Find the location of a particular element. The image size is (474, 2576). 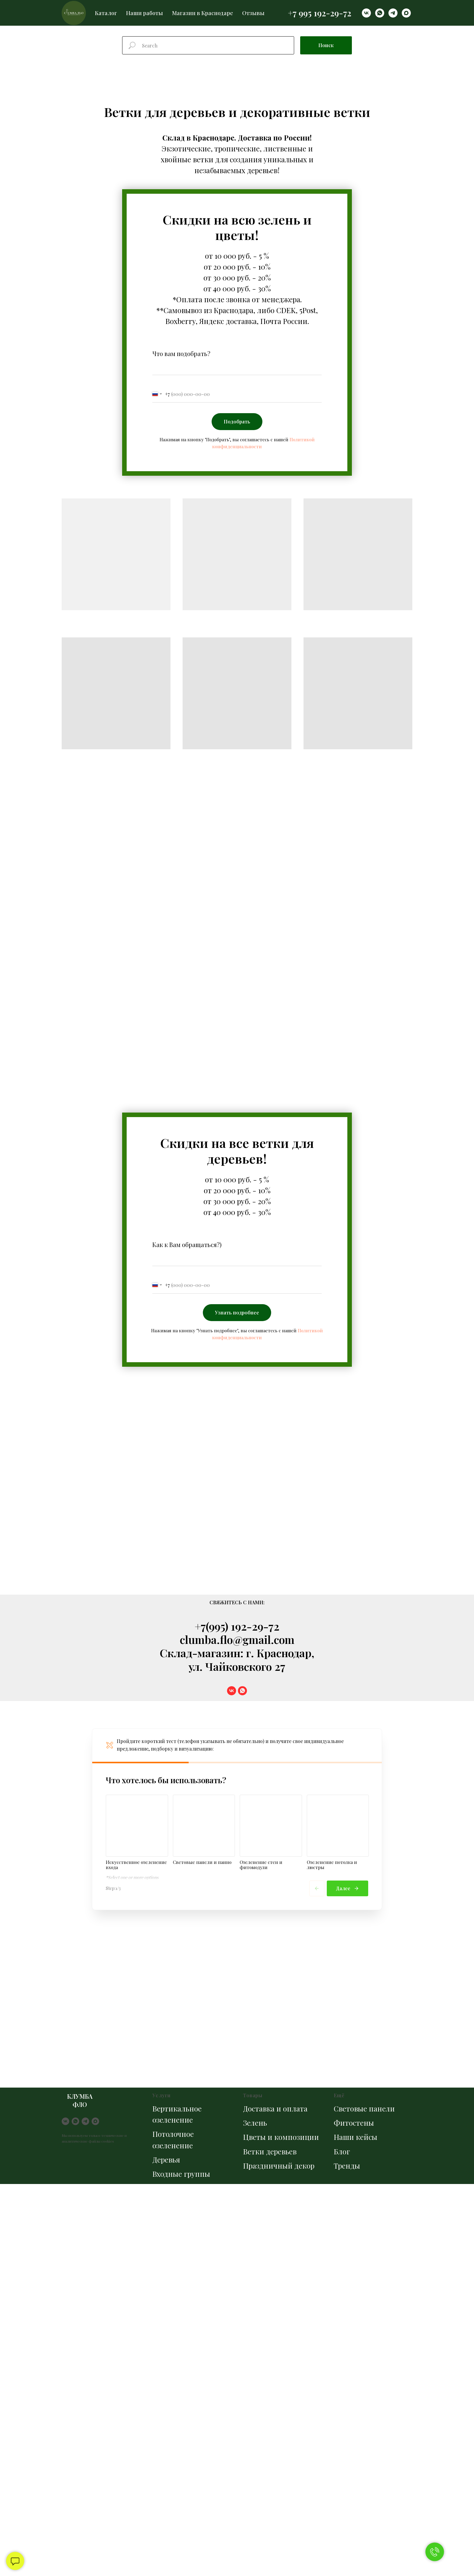

Световые панели is located at coordinates (364, 2108).